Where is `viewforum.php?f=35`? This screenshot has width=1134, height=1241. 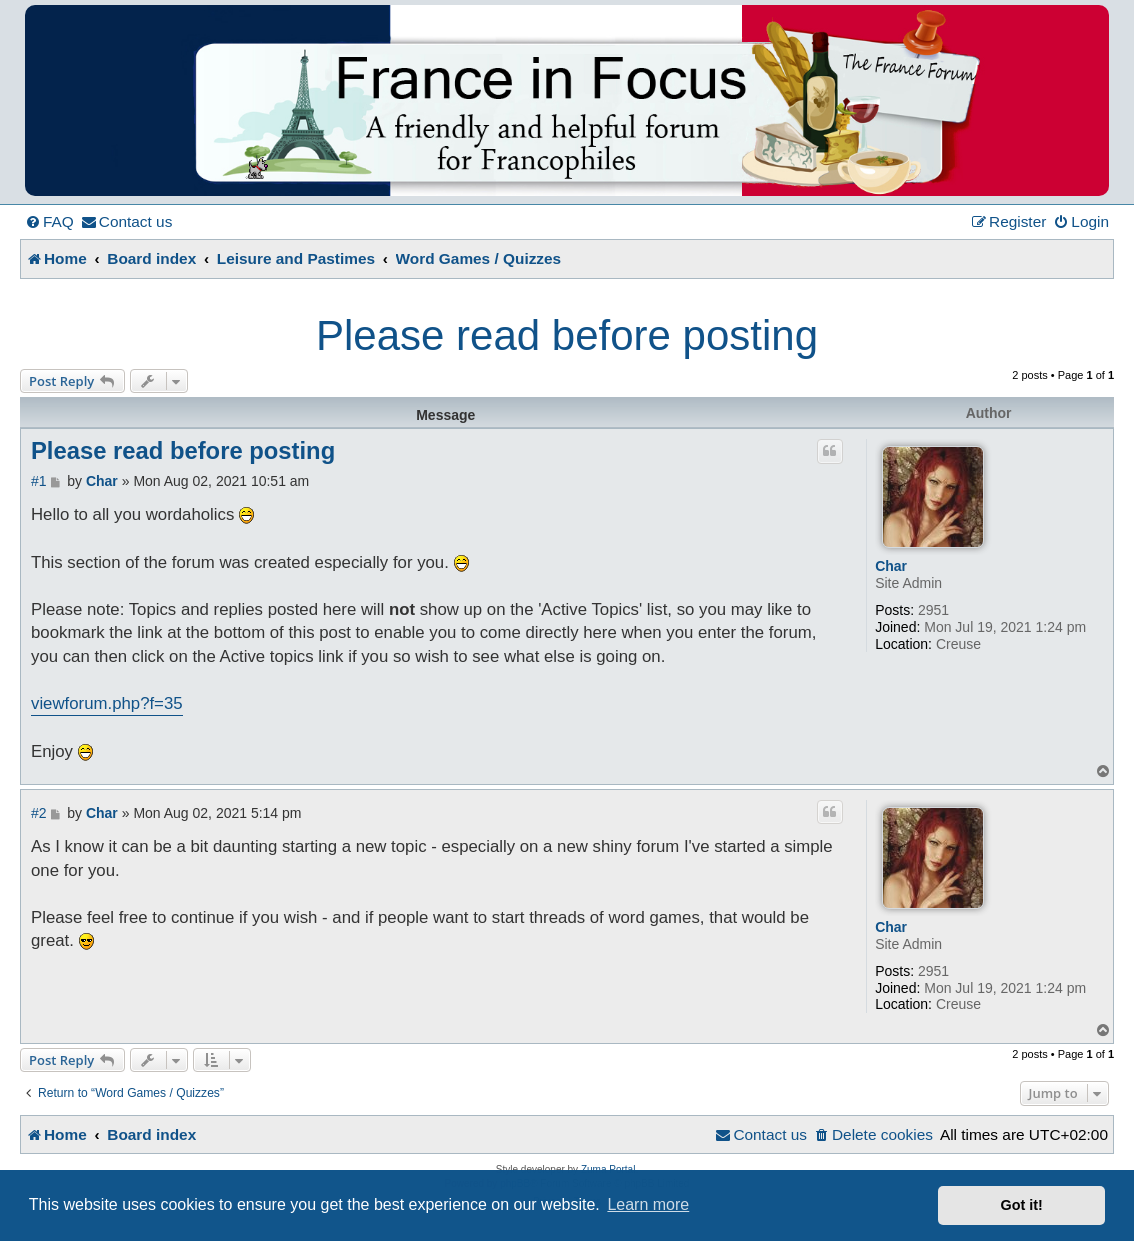 viewforum.php?f=35 is located at coordinates (107, 703).